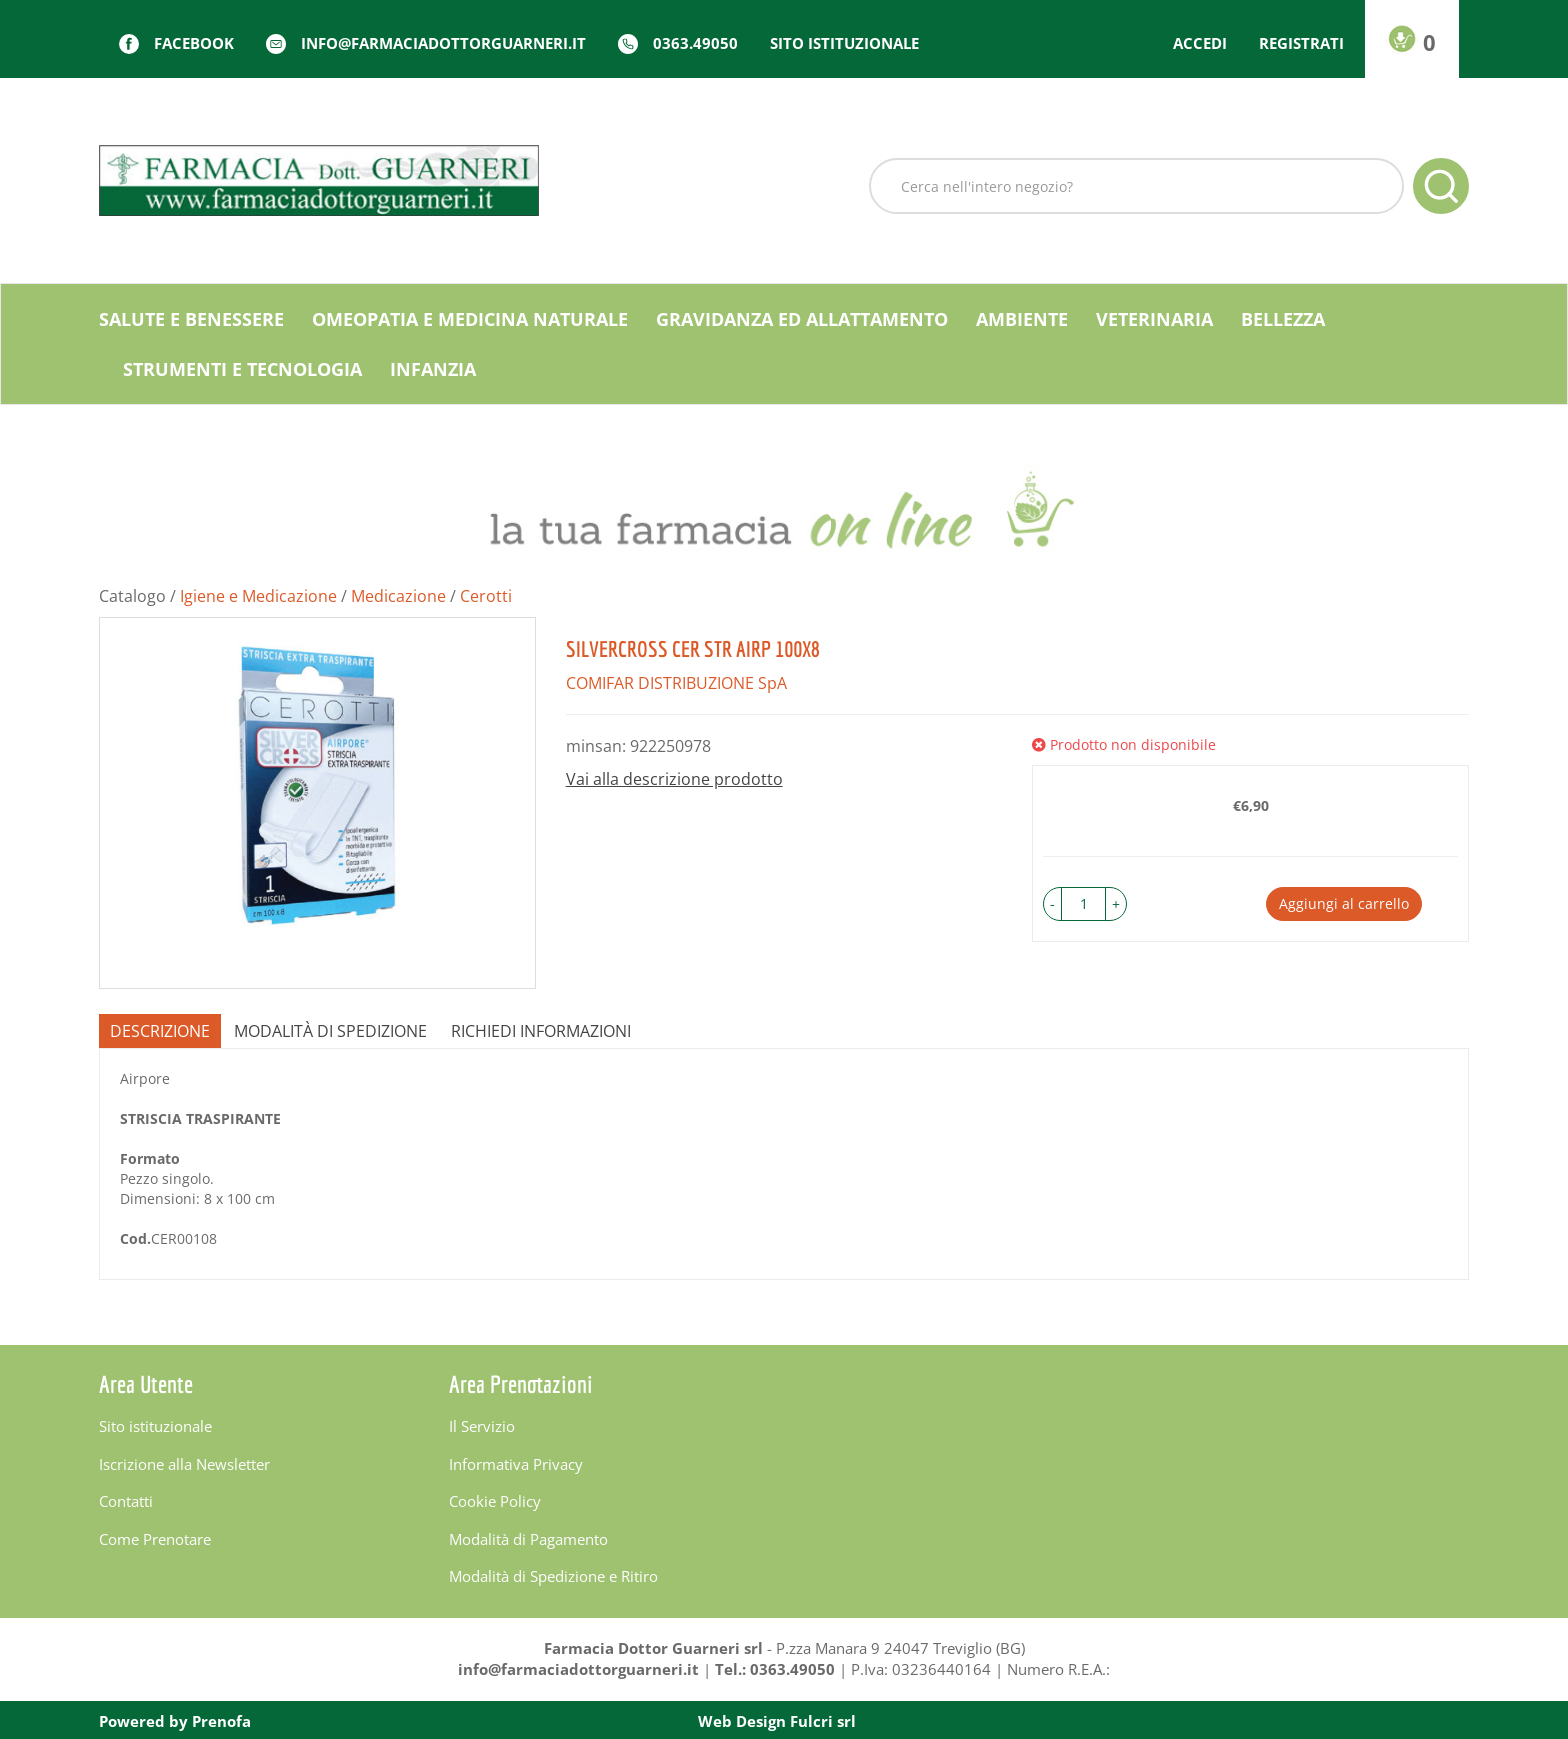 The width and height of the screenshot is (1568, 1739). I want to click on Il Servizio, so click(482, 1426).